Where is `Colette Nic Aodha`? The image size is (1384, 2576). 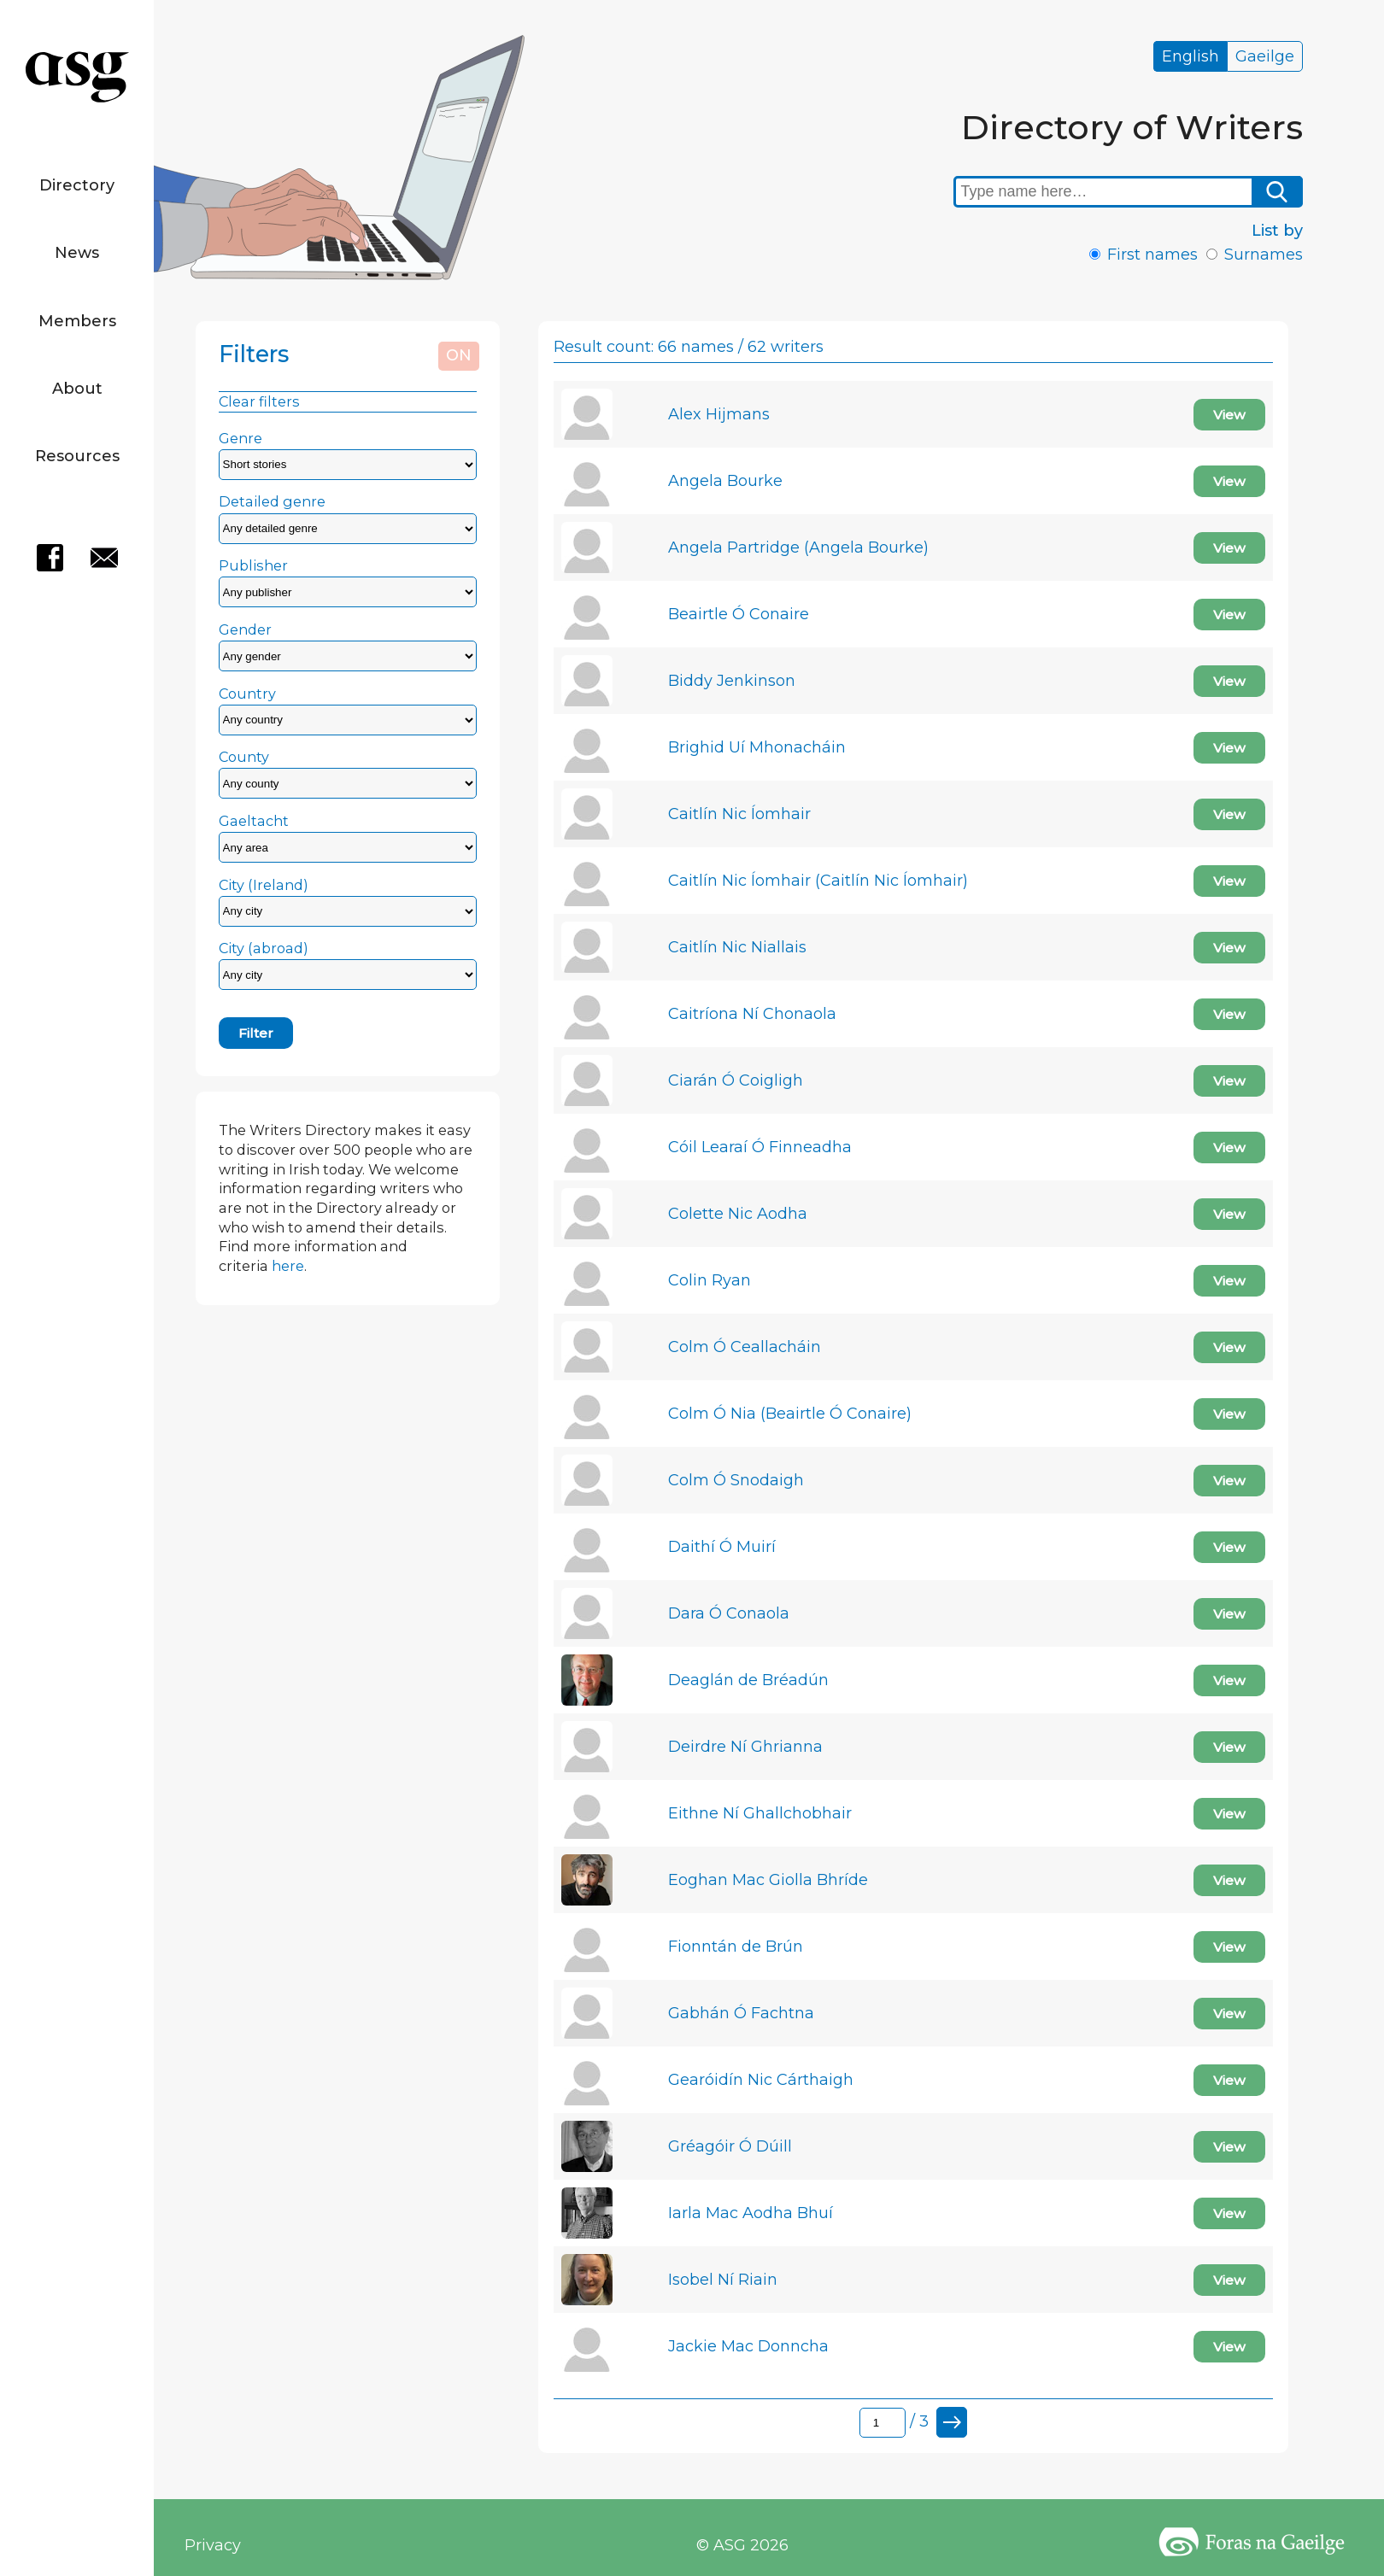
Colette Nic Aodha is located at coordinates (737, 1213).